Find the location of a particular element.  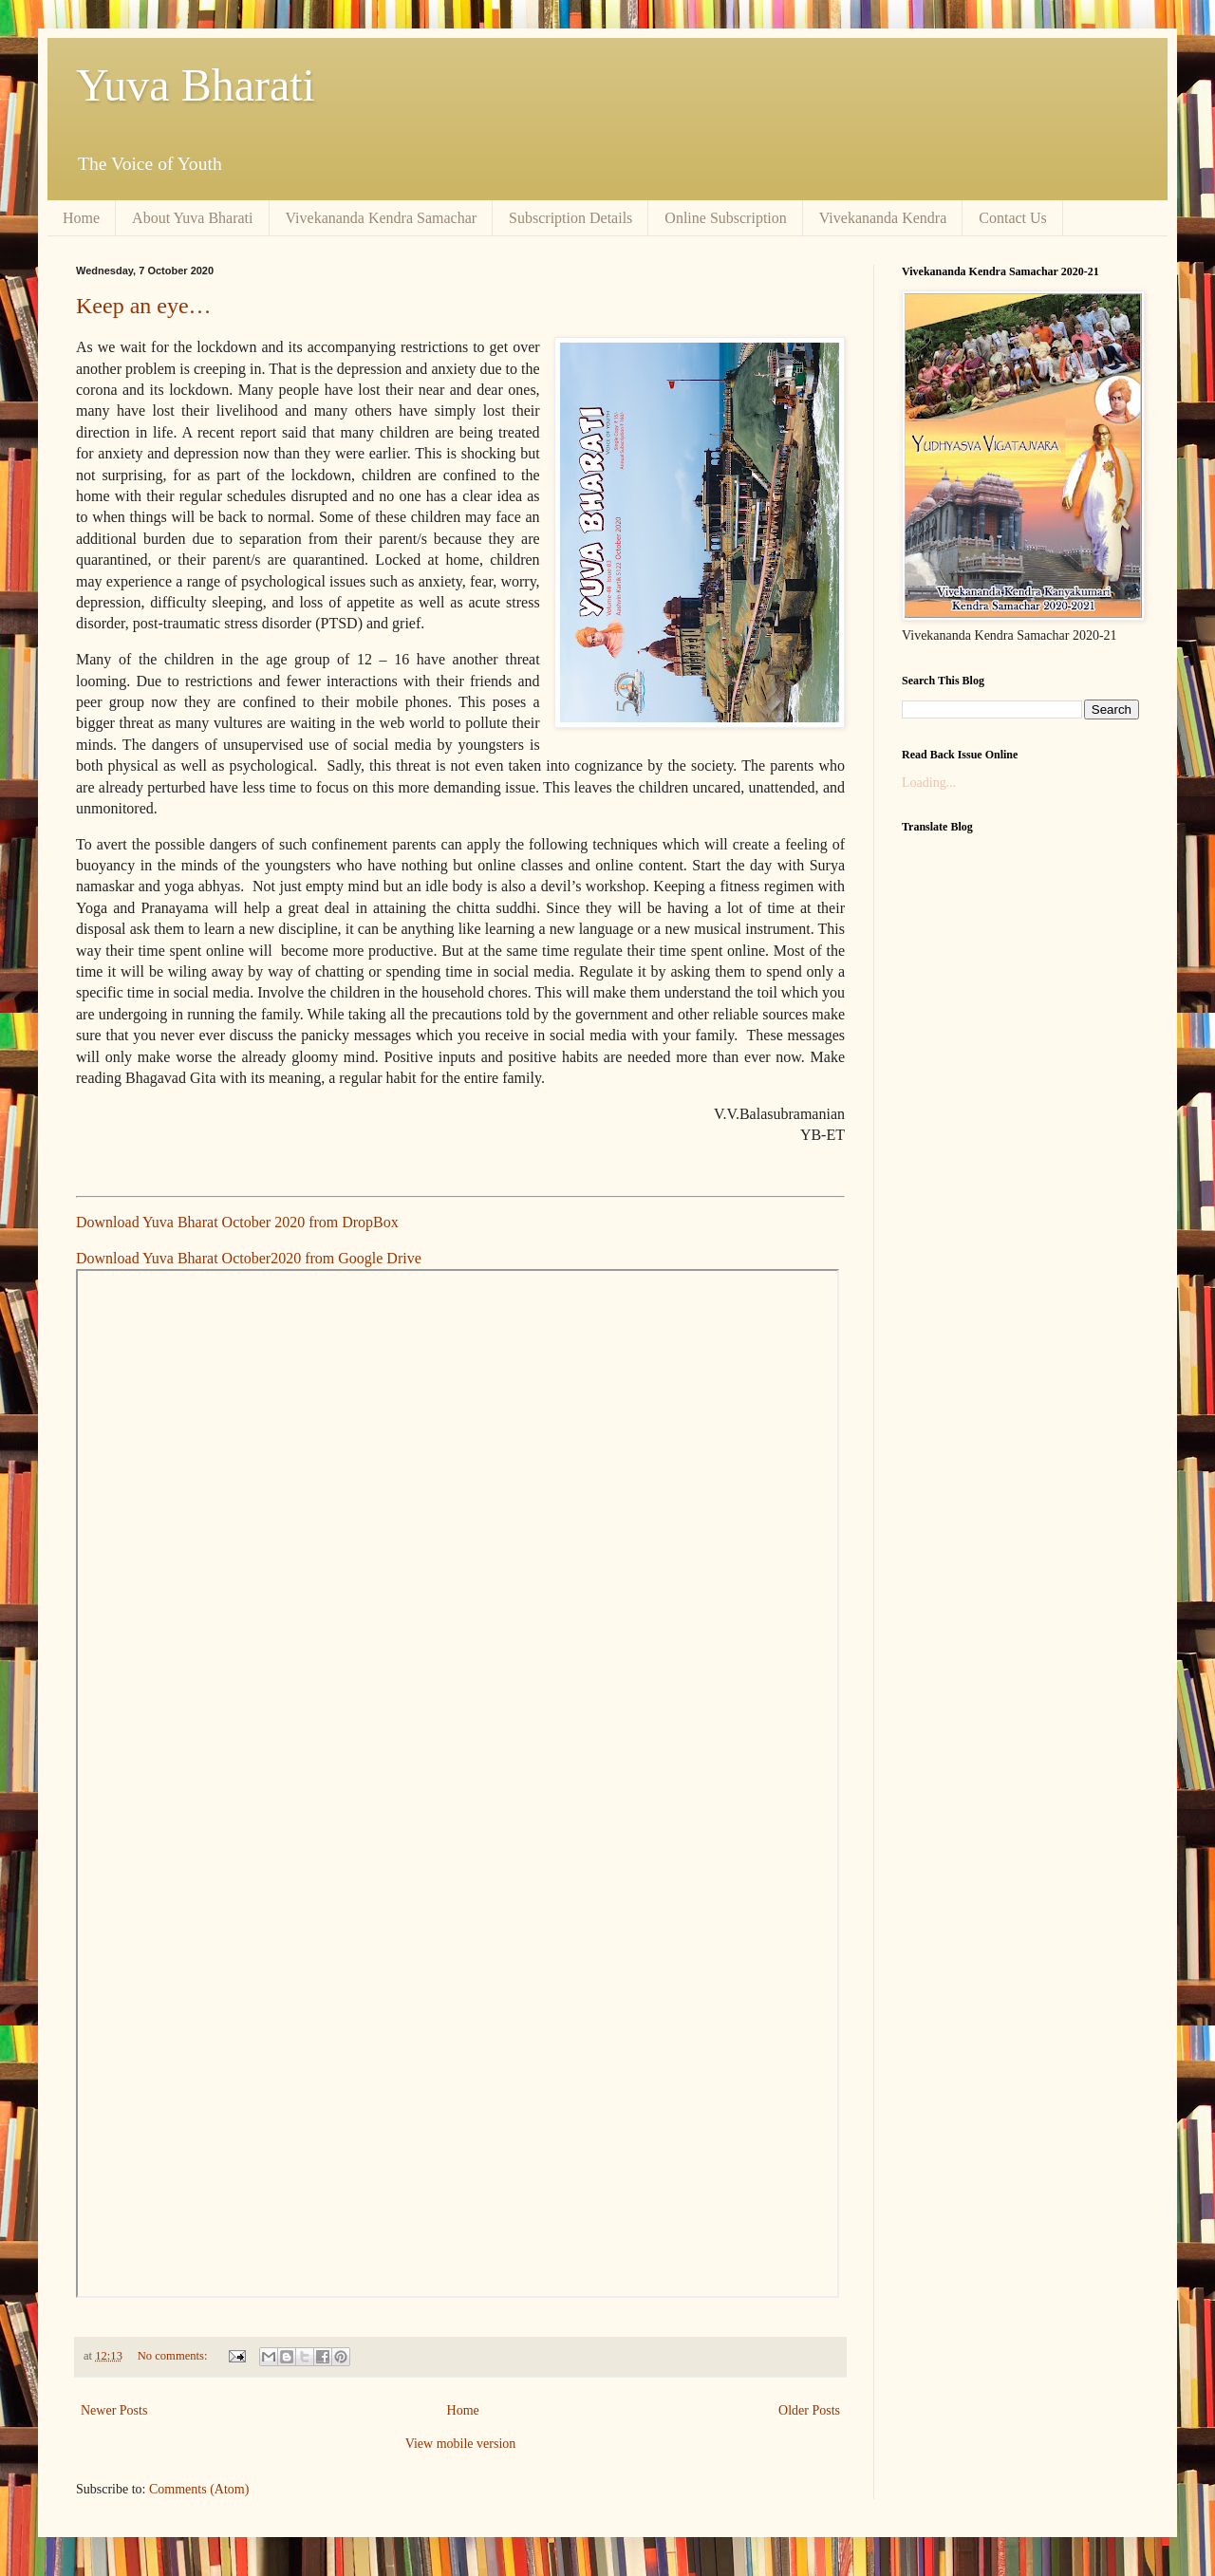

Newer Posts is located at coordinates (114, 2410).